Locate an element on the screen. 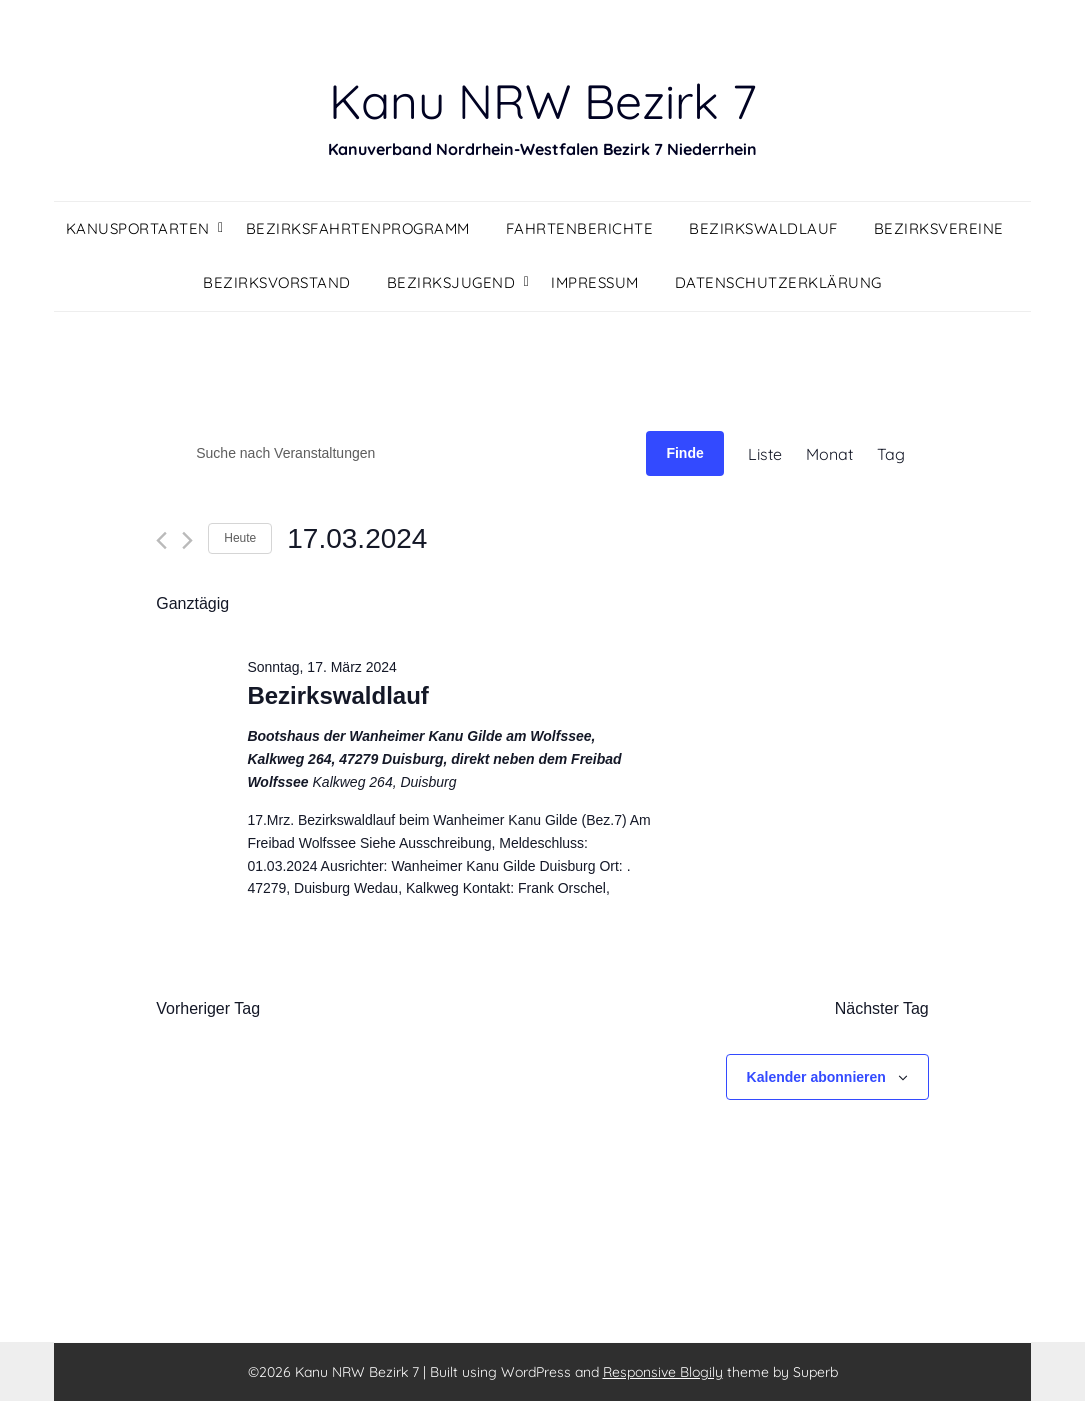 This screenshot has height=1401, width=1085. Impressum is located at coordinates (595, 282).